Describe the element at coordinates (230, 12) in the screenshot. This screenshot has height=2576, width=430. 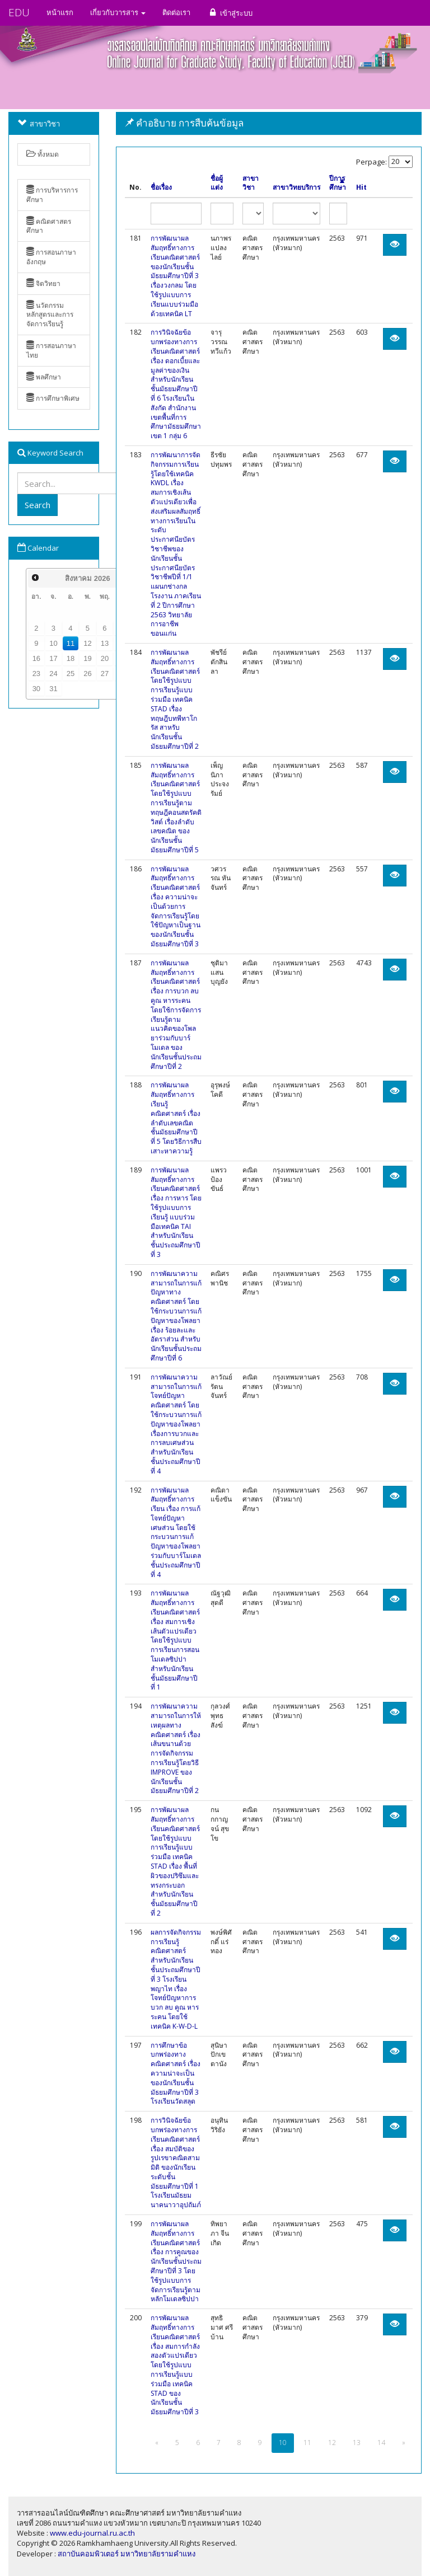
I see `เข้าสู่ระบบ` at that location.